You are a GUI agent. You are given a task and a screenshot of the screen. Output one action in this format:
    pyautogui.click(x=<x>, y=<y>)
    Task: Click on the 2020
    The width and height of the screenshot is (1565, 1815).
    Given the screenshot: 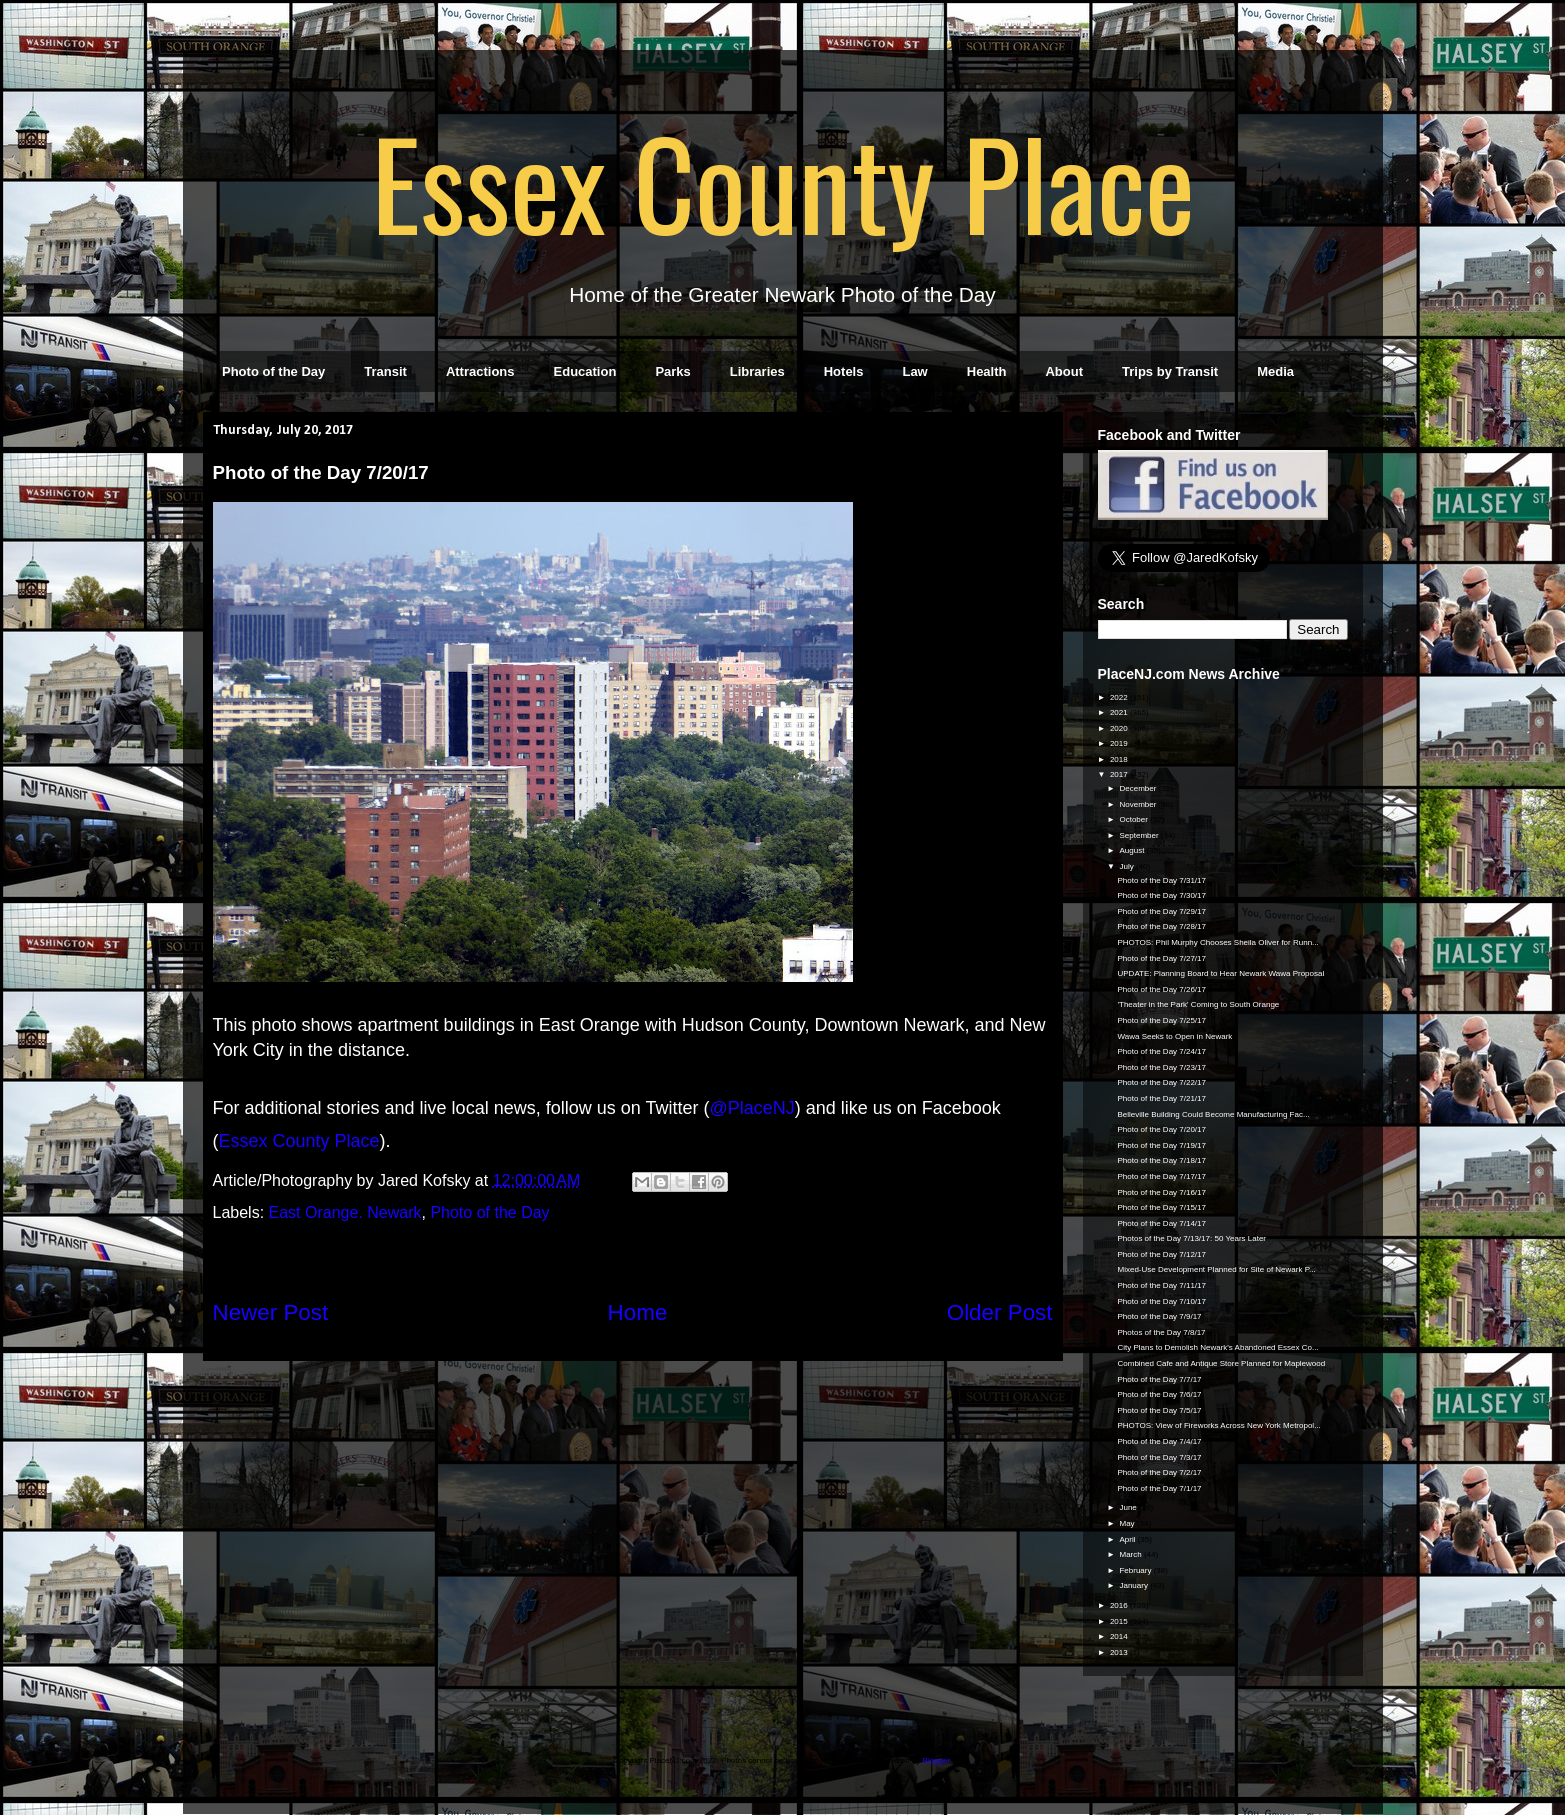 What is the action you would take?
    pyautogui.click(x=1120, y=728)
    